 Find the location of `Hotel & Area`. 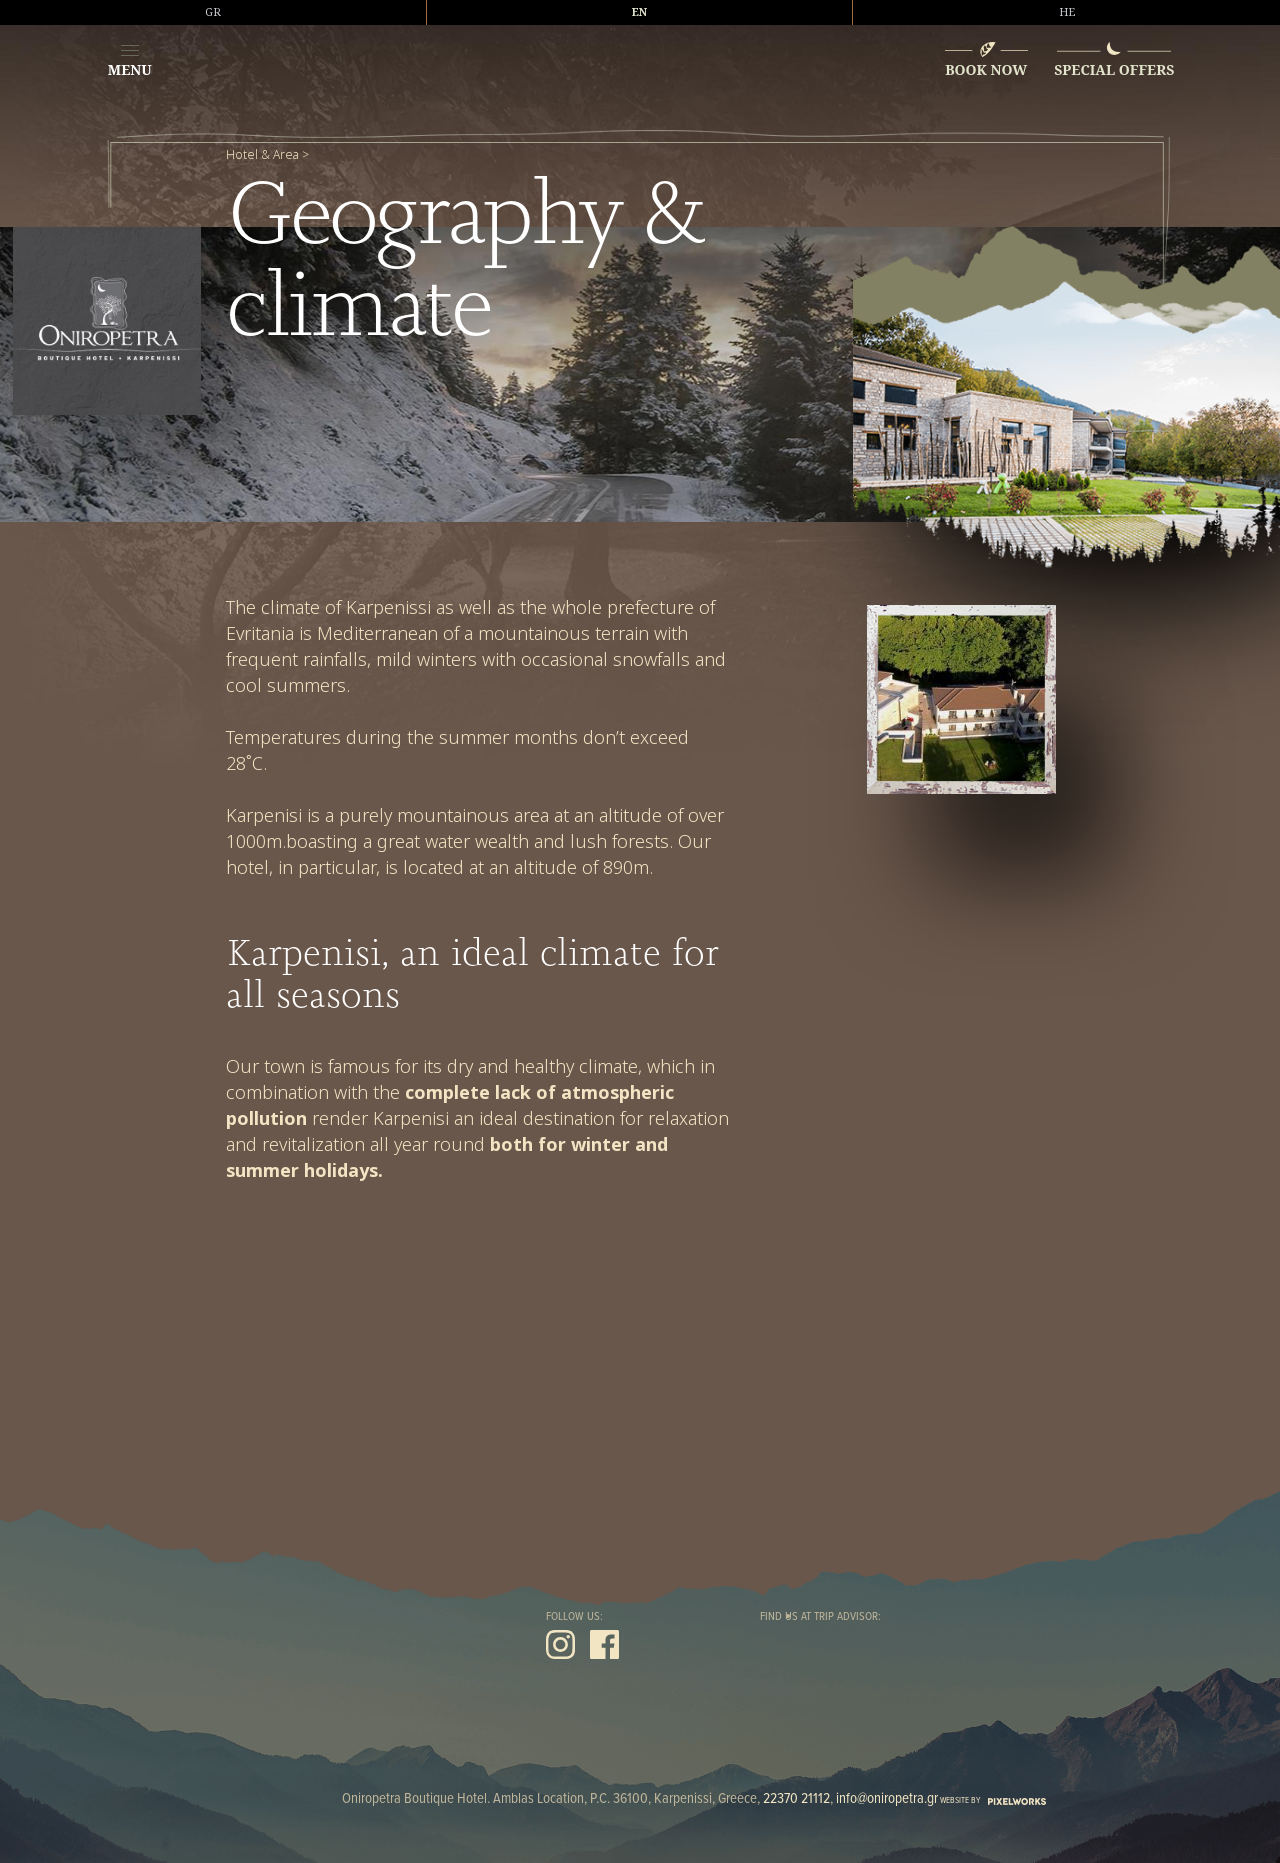

Hotel & Area is located at coordinates (262, 155).